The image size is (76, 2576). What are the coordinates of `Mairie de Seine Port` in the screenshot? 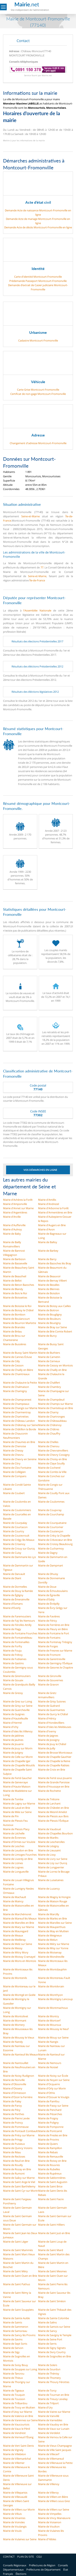 It's located at (50, 2339).